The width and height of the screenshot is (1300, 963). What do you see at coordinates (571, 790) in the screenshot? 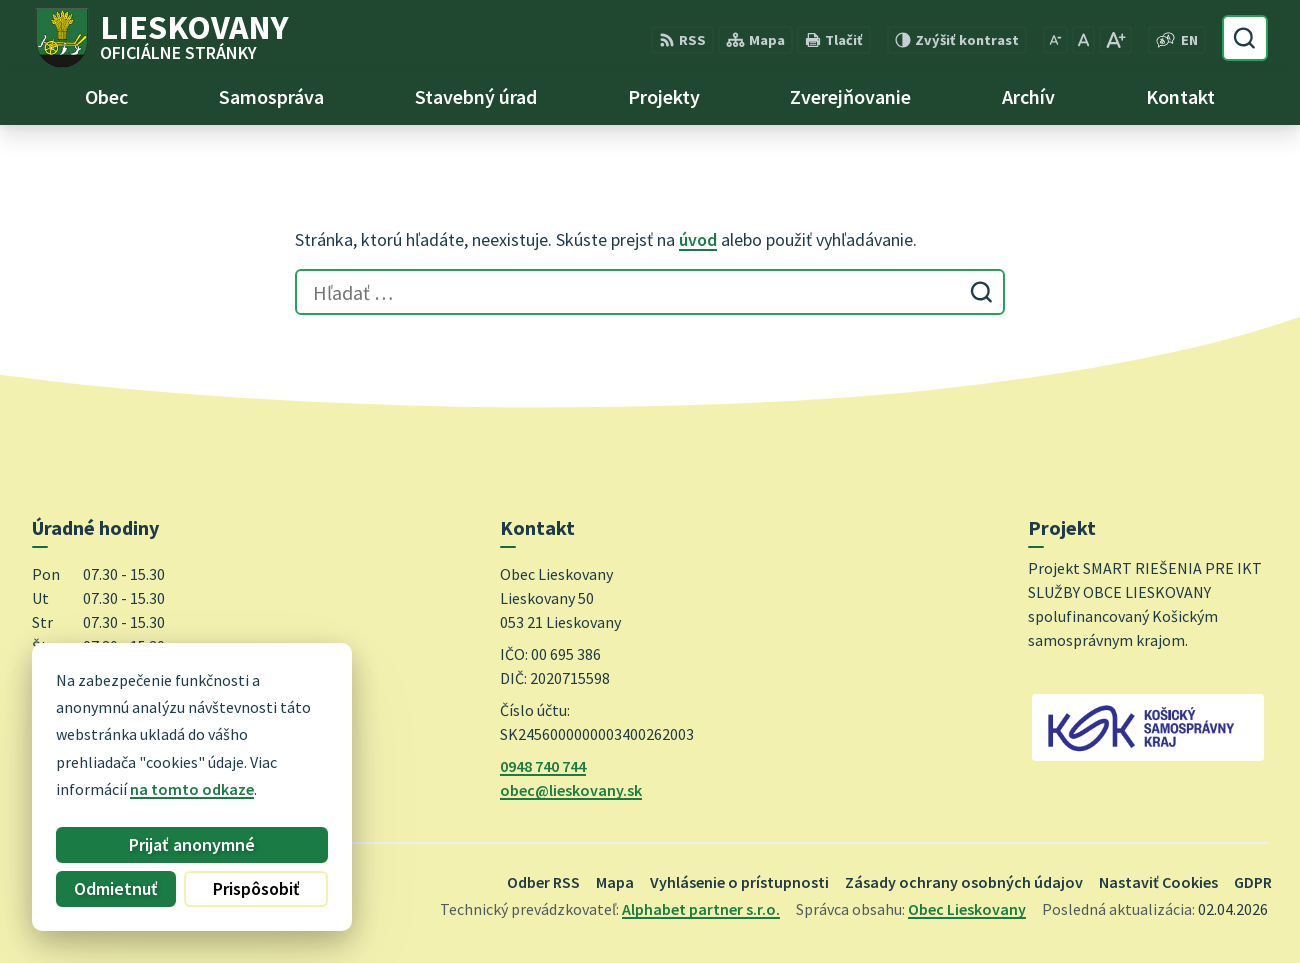
I see `obec@lieskovany.sk` at bounding box center [571, 790].